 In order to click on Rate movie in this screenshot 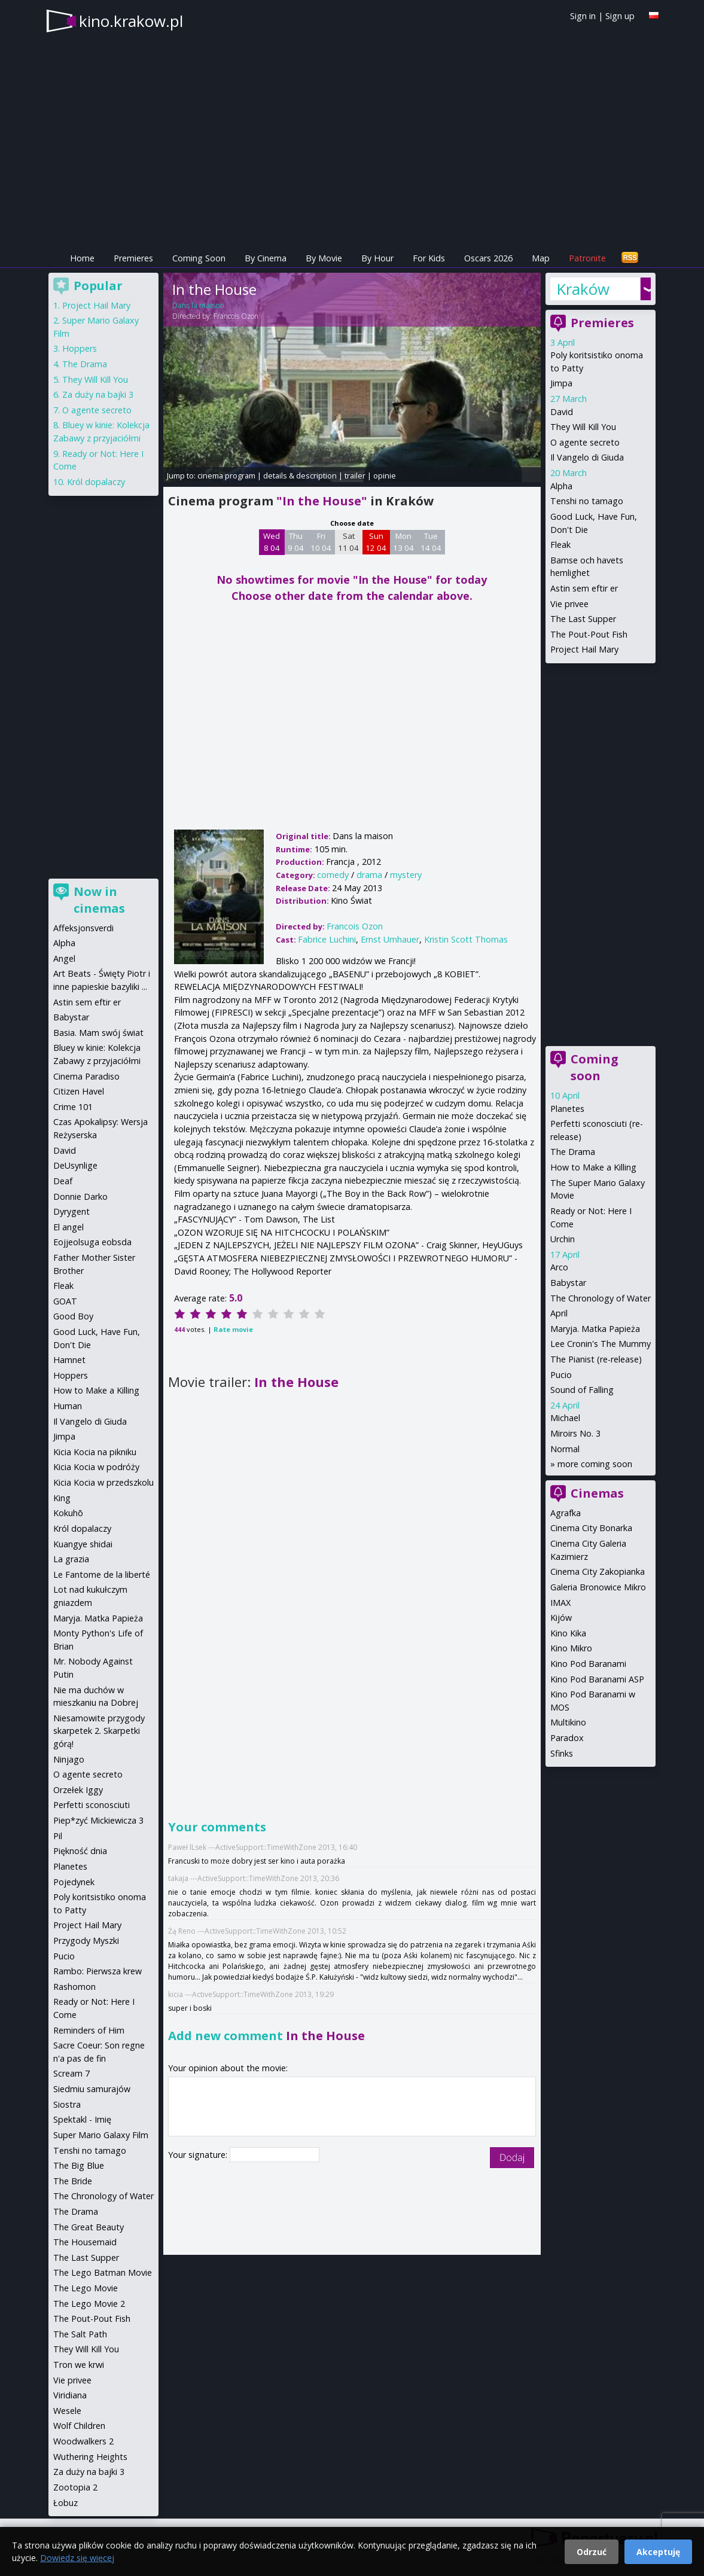, I will do `click(233, 1329)`.